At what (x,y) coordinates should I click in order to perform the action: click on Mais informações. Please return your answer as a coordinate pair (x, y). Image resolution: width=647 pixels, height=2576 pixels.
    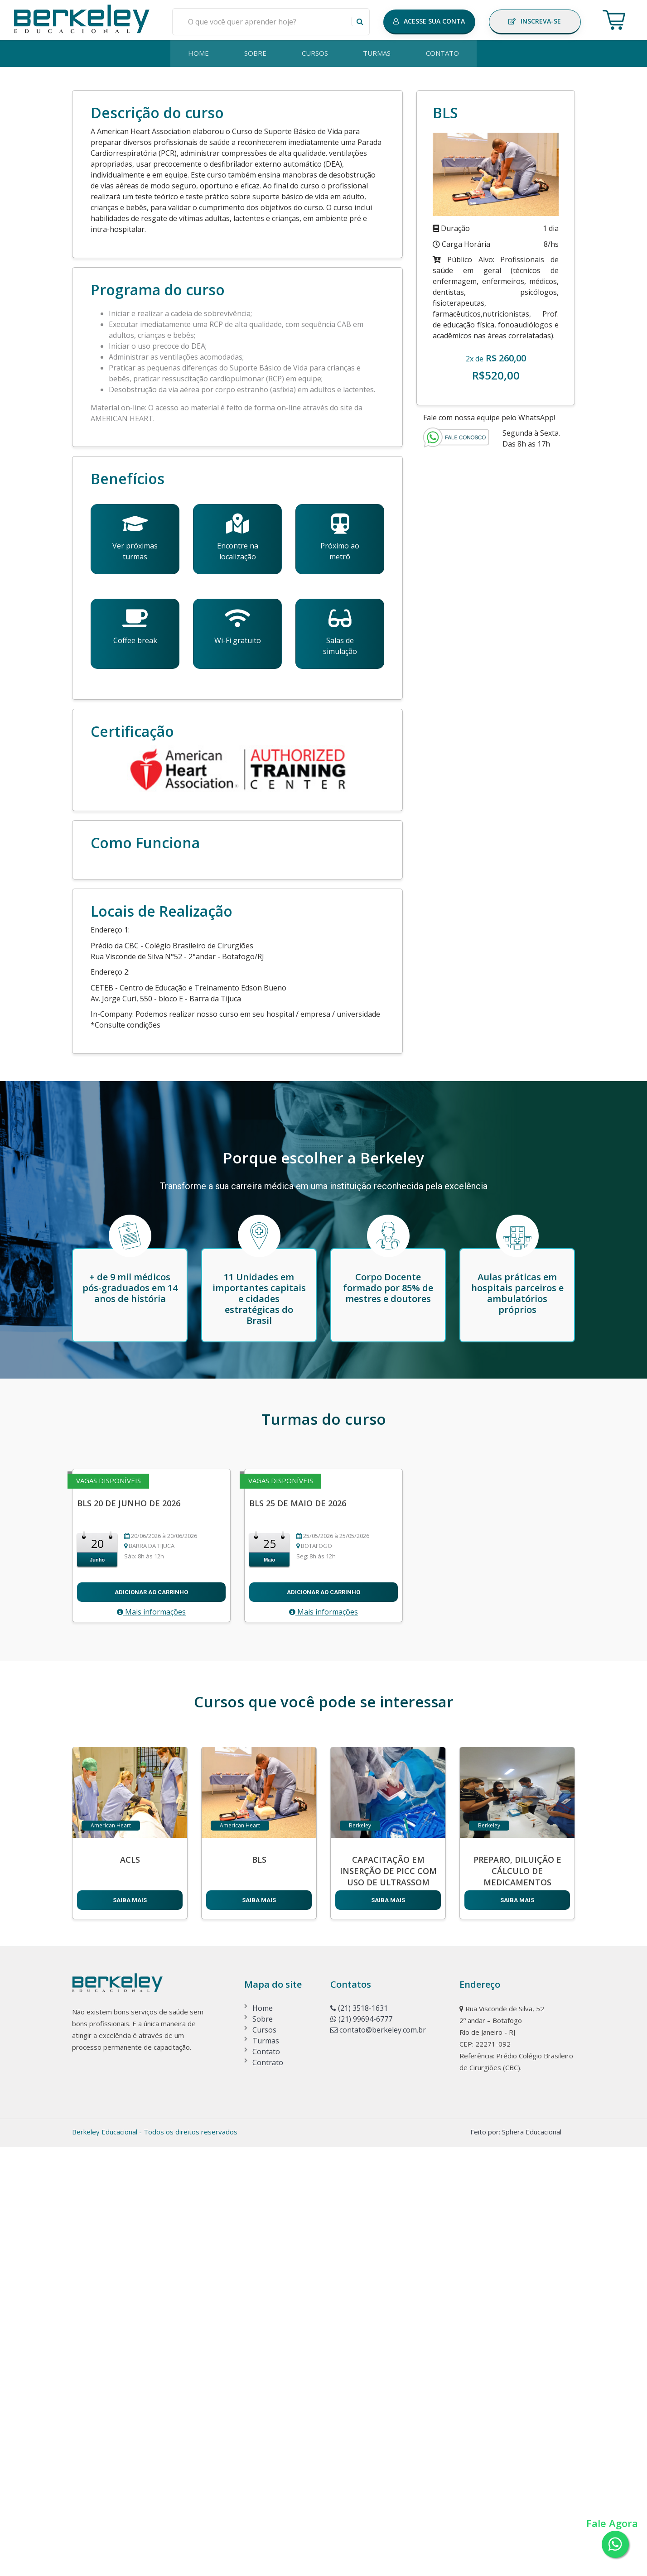
    Looking at the image, I should click on (151, 2041).